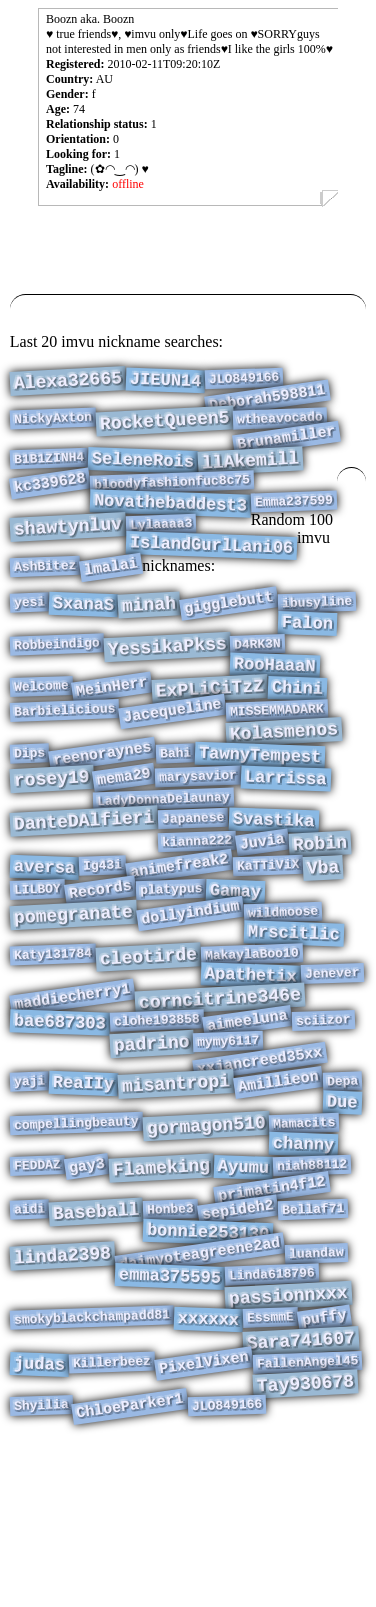 The height and width of the screenshot is (1607, 376). Describe the element at coordinates (304, 1265) in the screenshot. I see `channy` at that location.